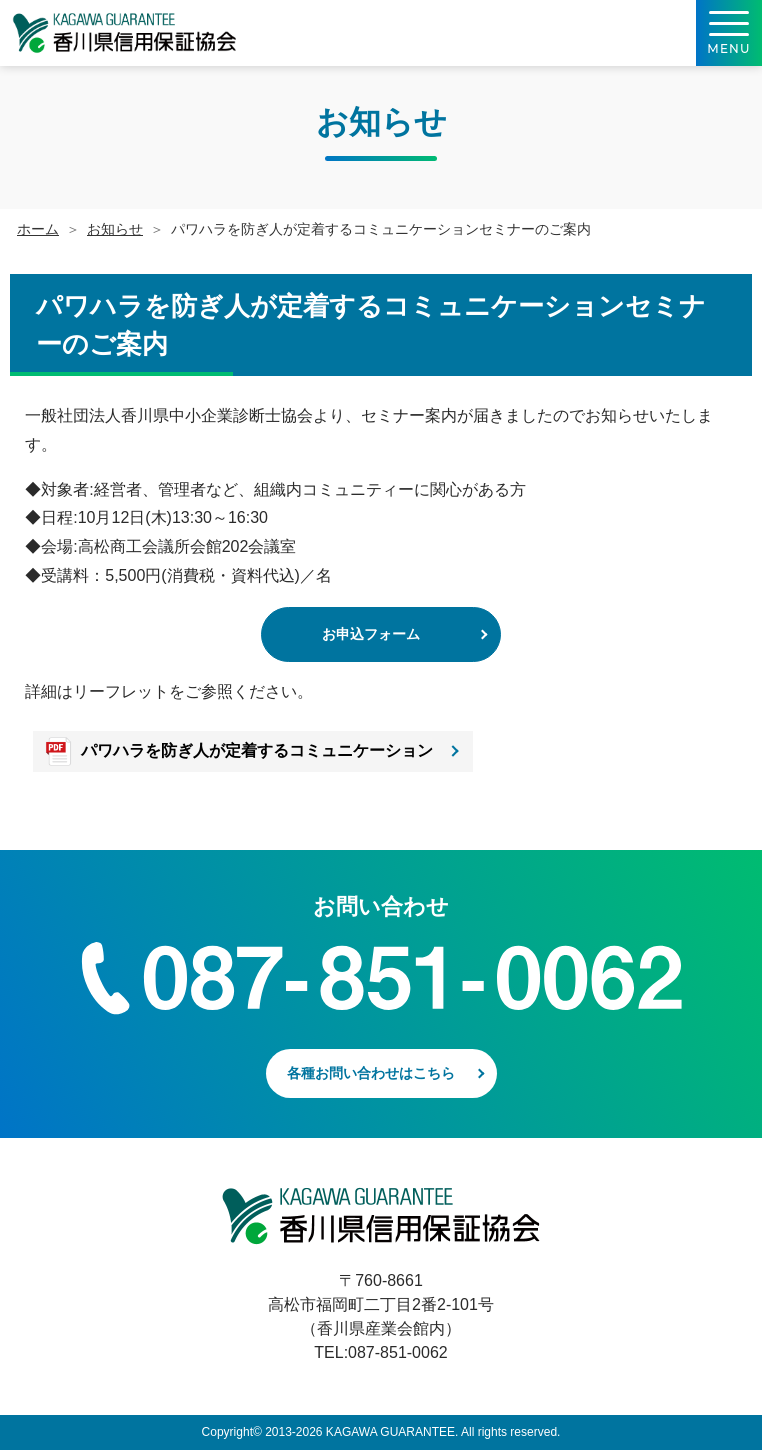  What do you see at coordinates (38, 229) in the screenshot?
I see `ホーム` at bounding box center [38, 229].